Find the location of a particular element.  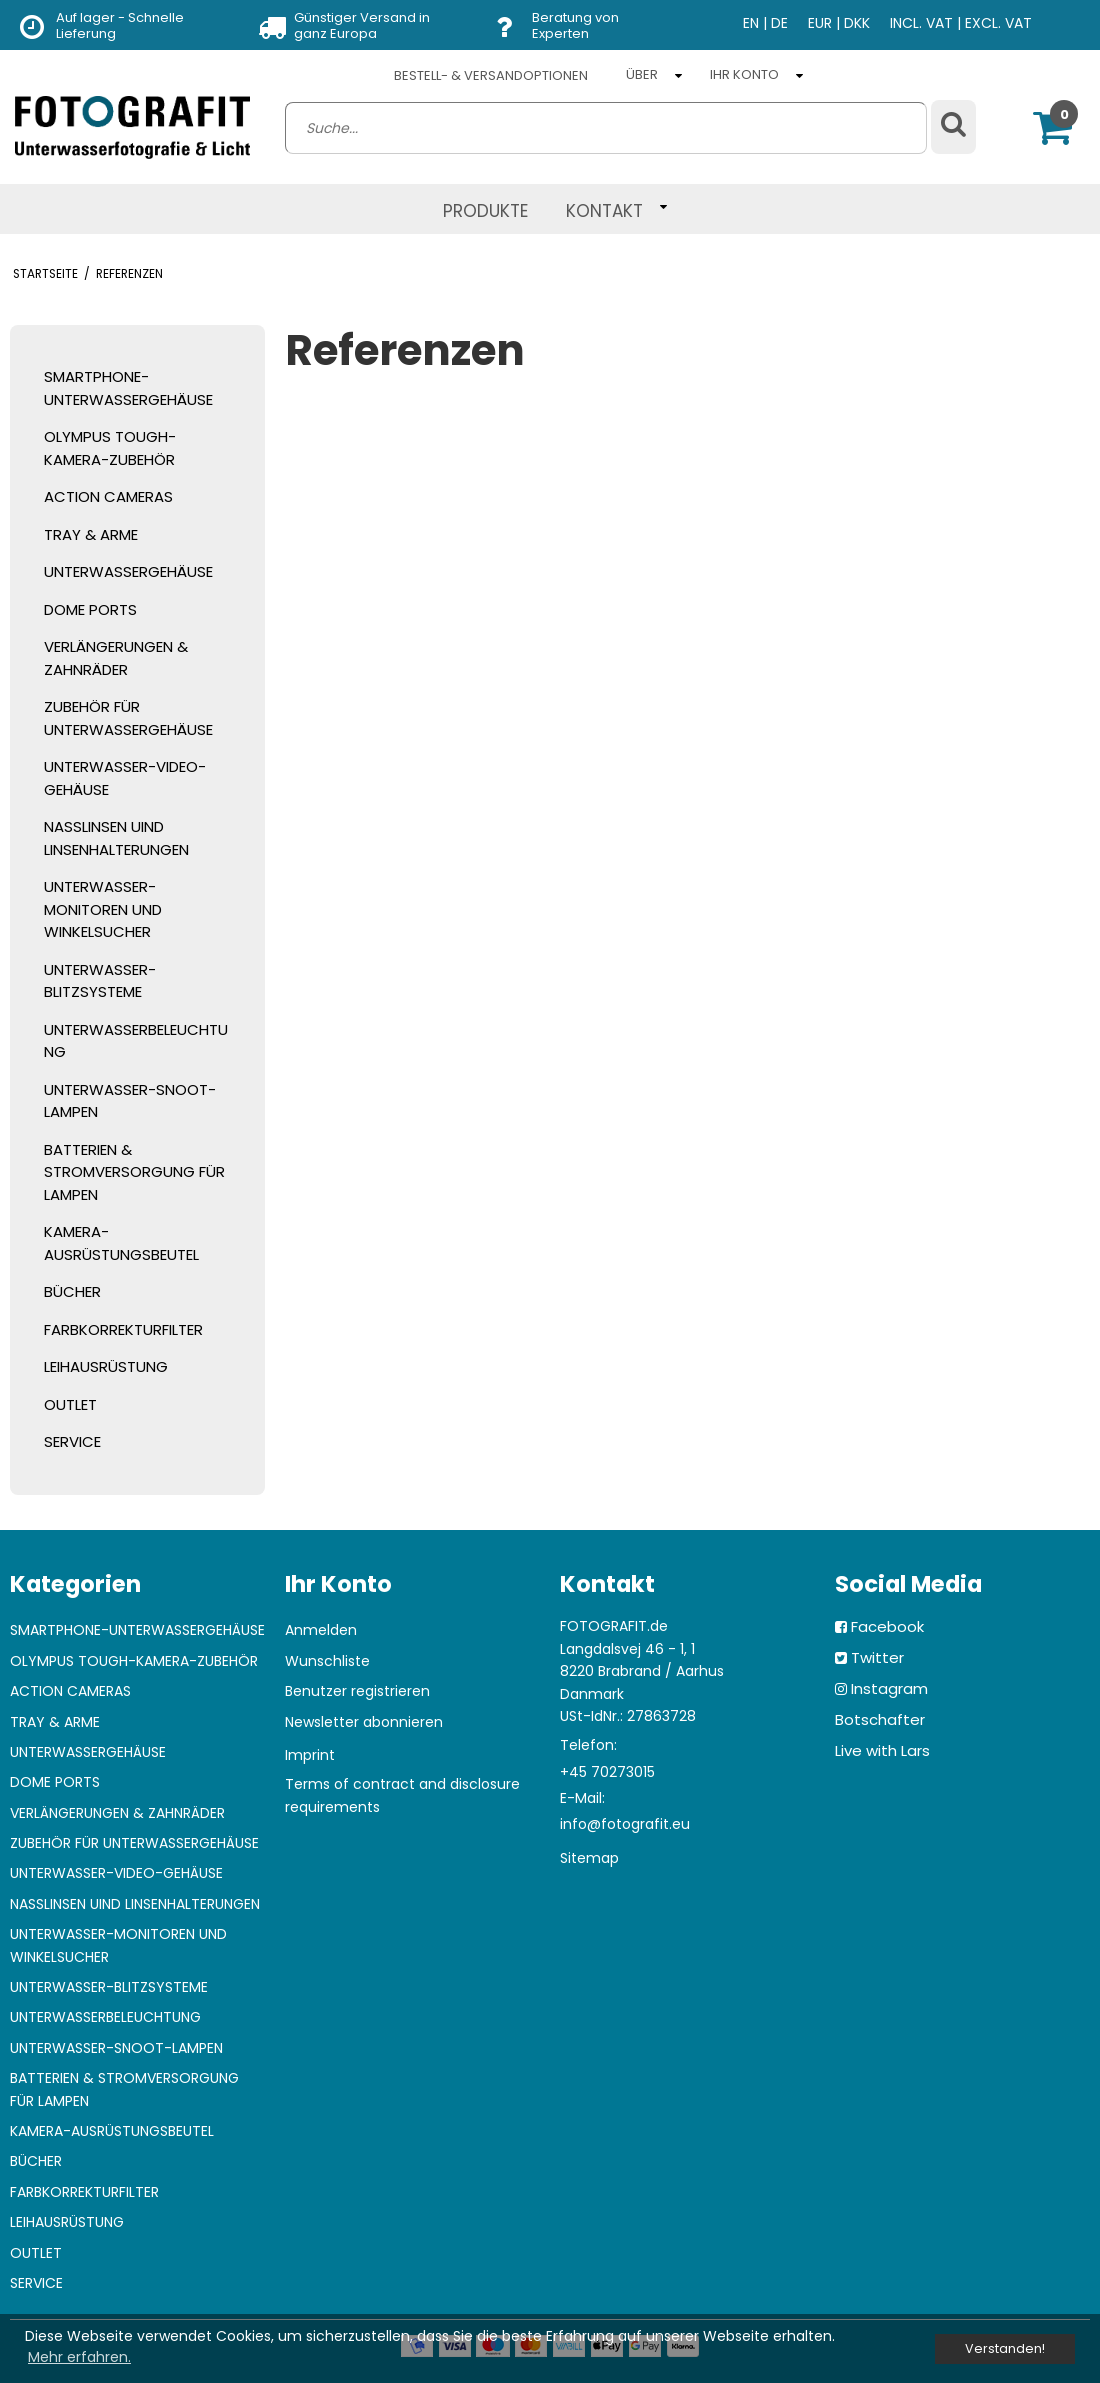

VERLÄNGERUNGEN & ZAHNRÄDER is located at coordinates (116, 658).